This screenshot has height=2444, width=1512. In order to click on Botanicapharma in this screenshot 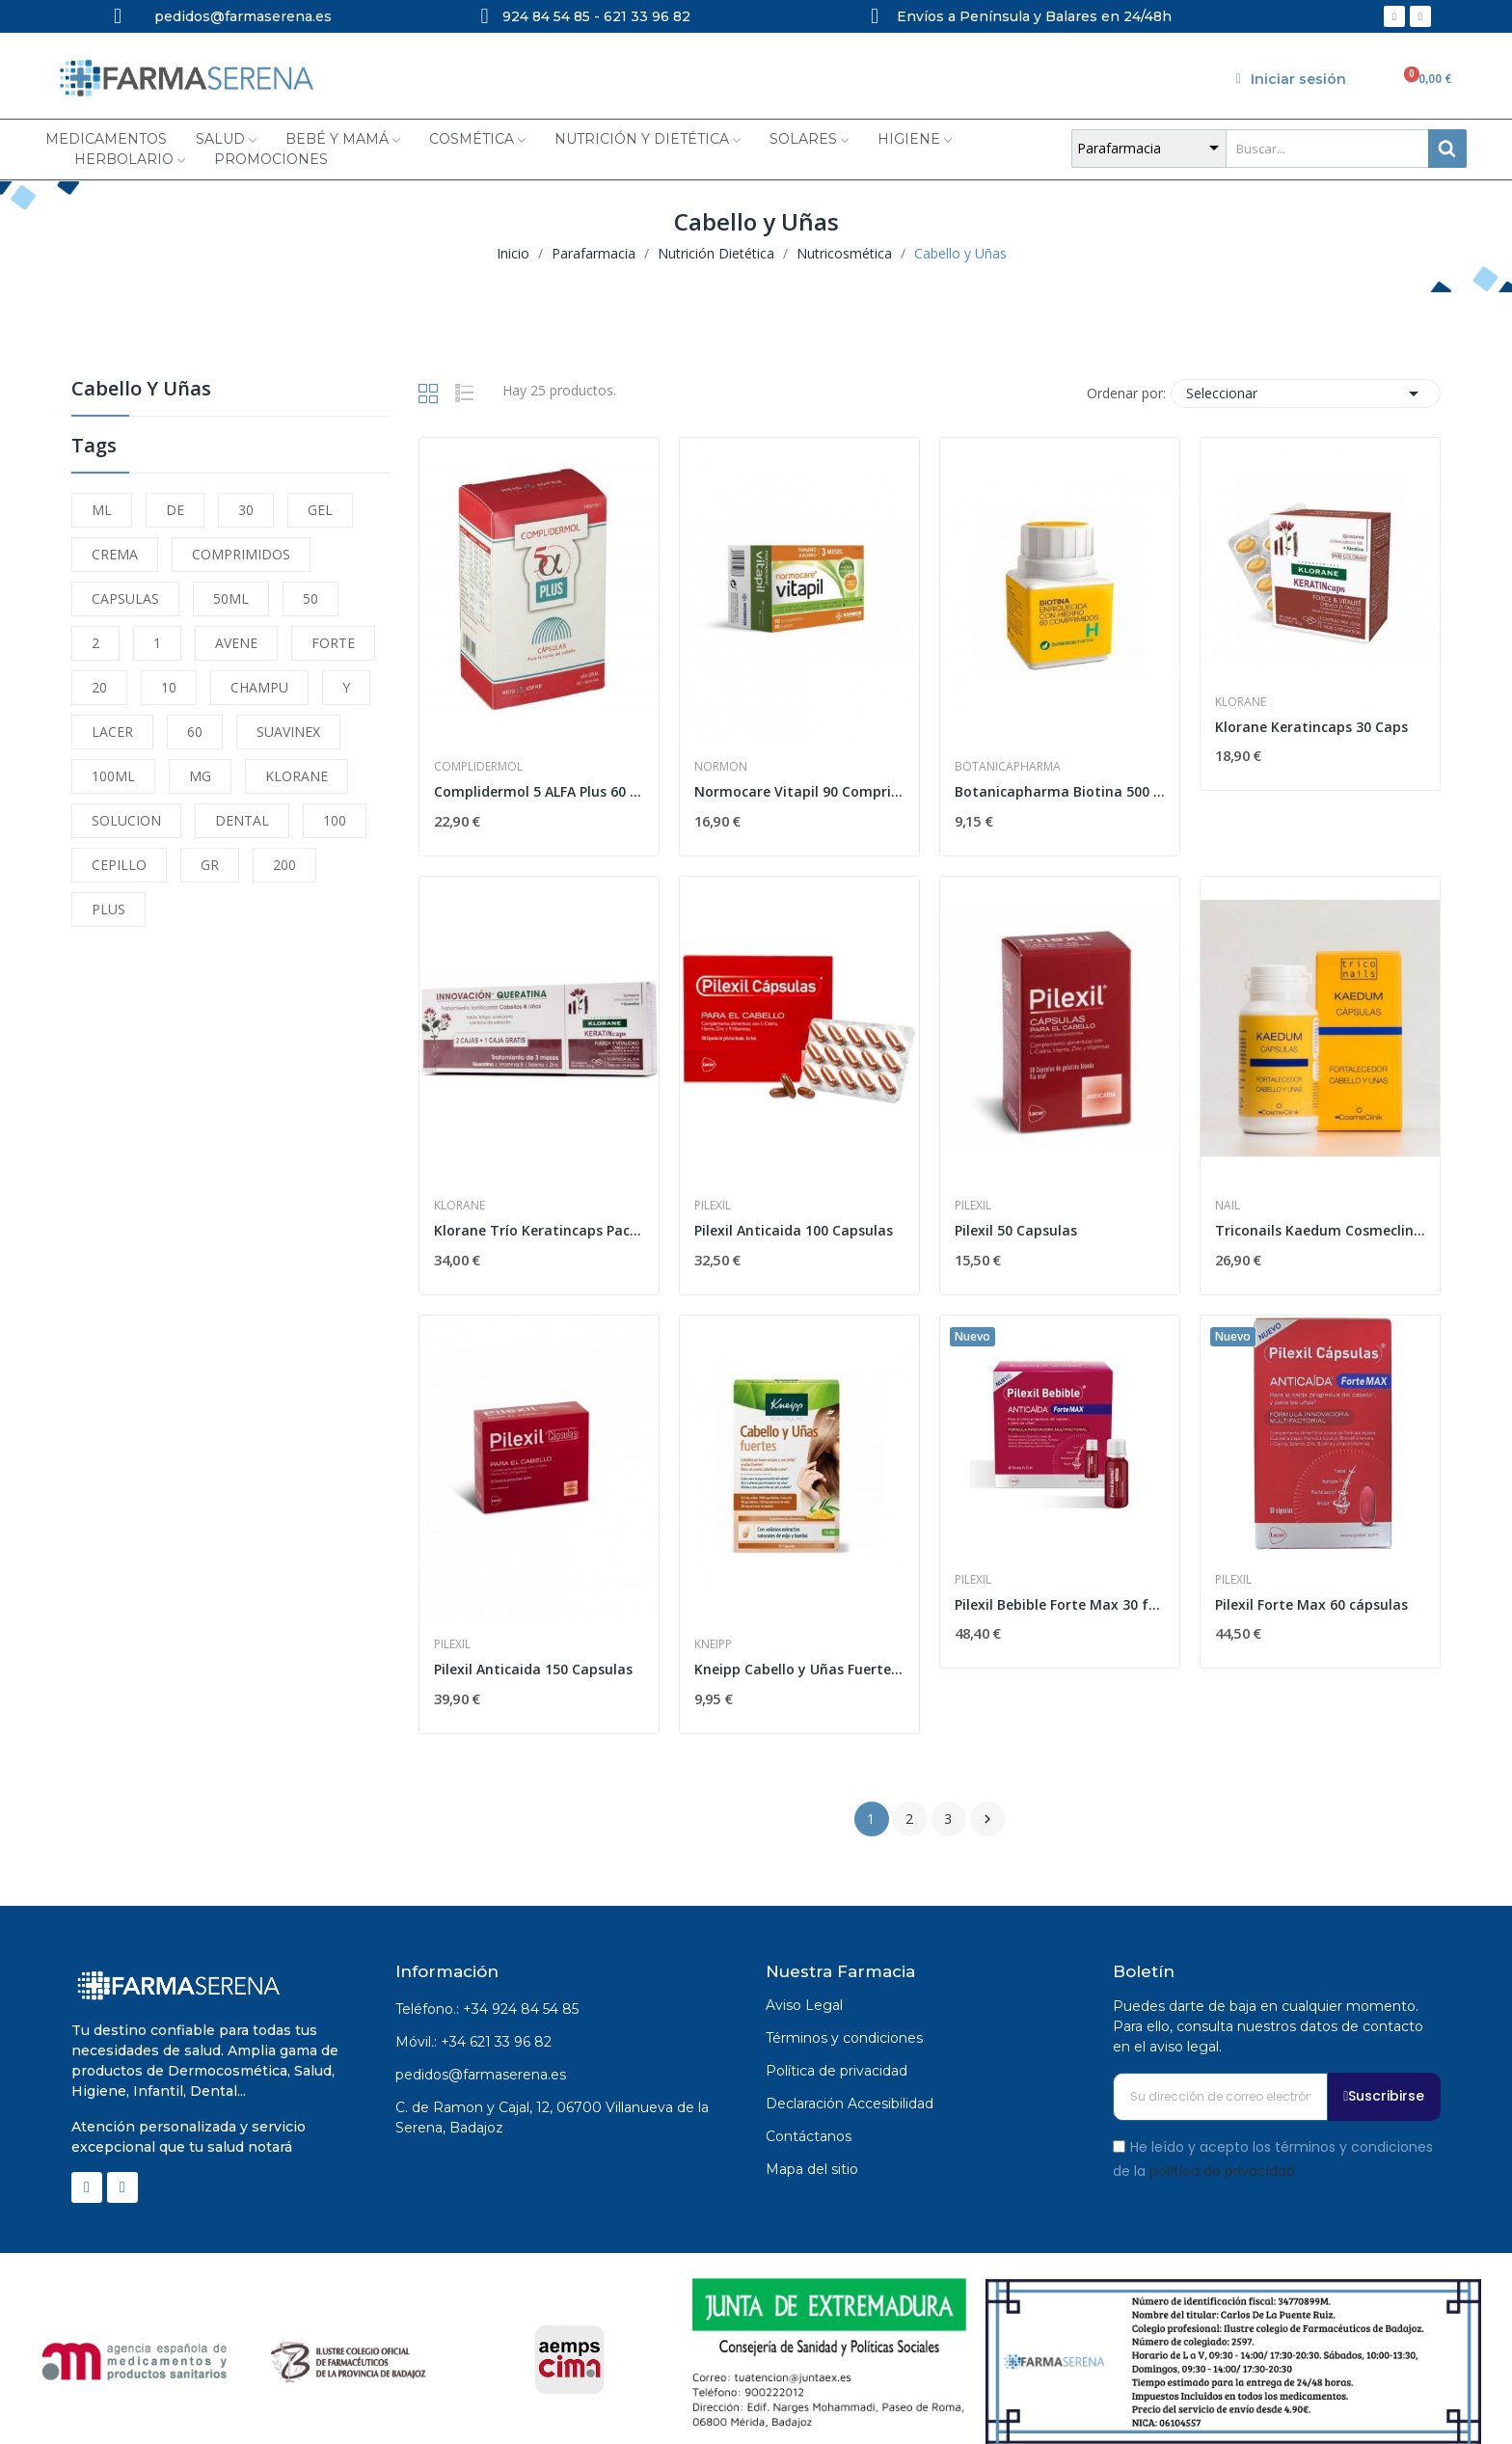, I will do `click(1008, 767)`.